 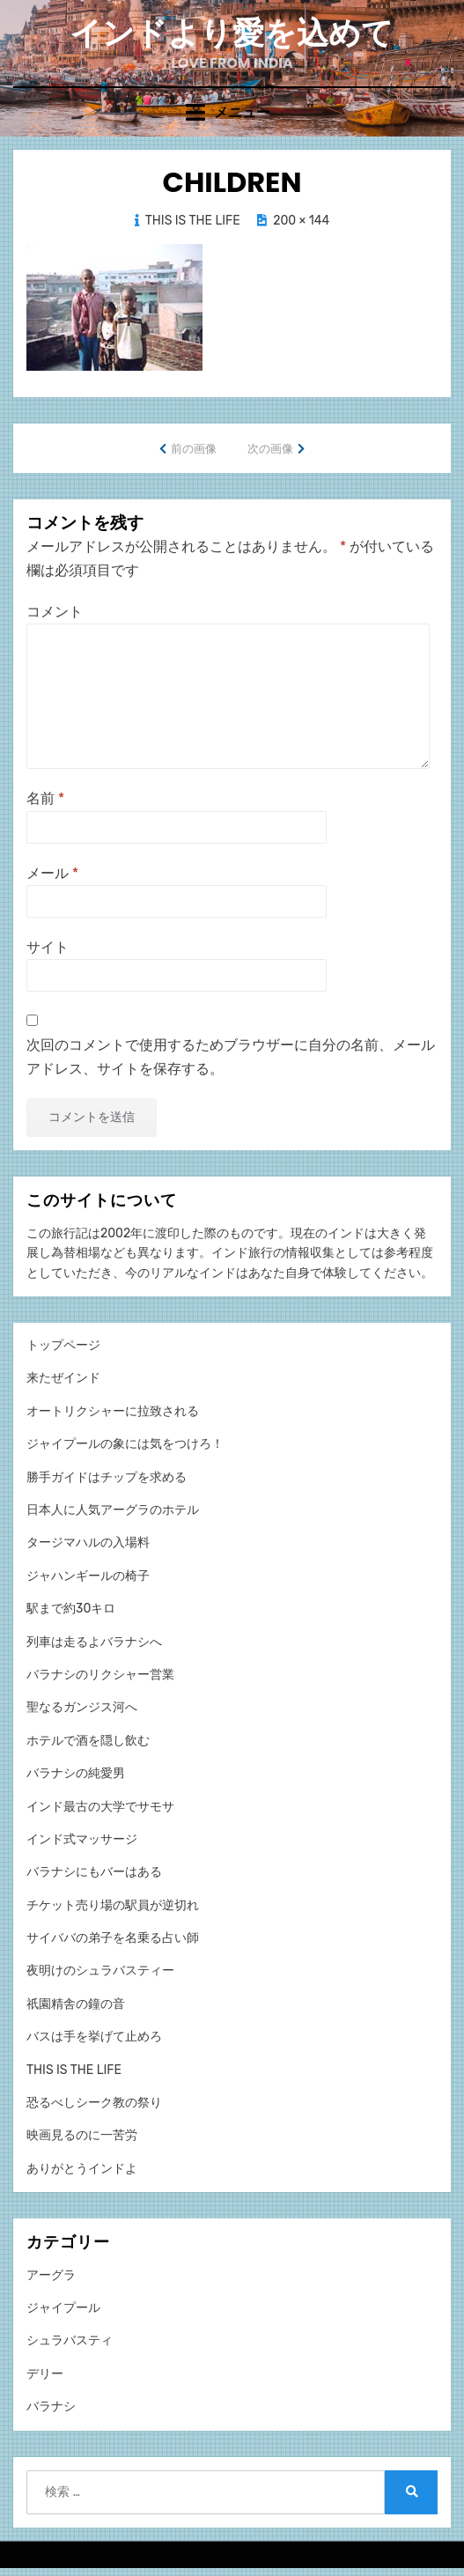 What do you see at coordinates (94, 2102) in the screenshot?
I see `恐るべしシーク教の祭り` at bounding box center [94, 2102].